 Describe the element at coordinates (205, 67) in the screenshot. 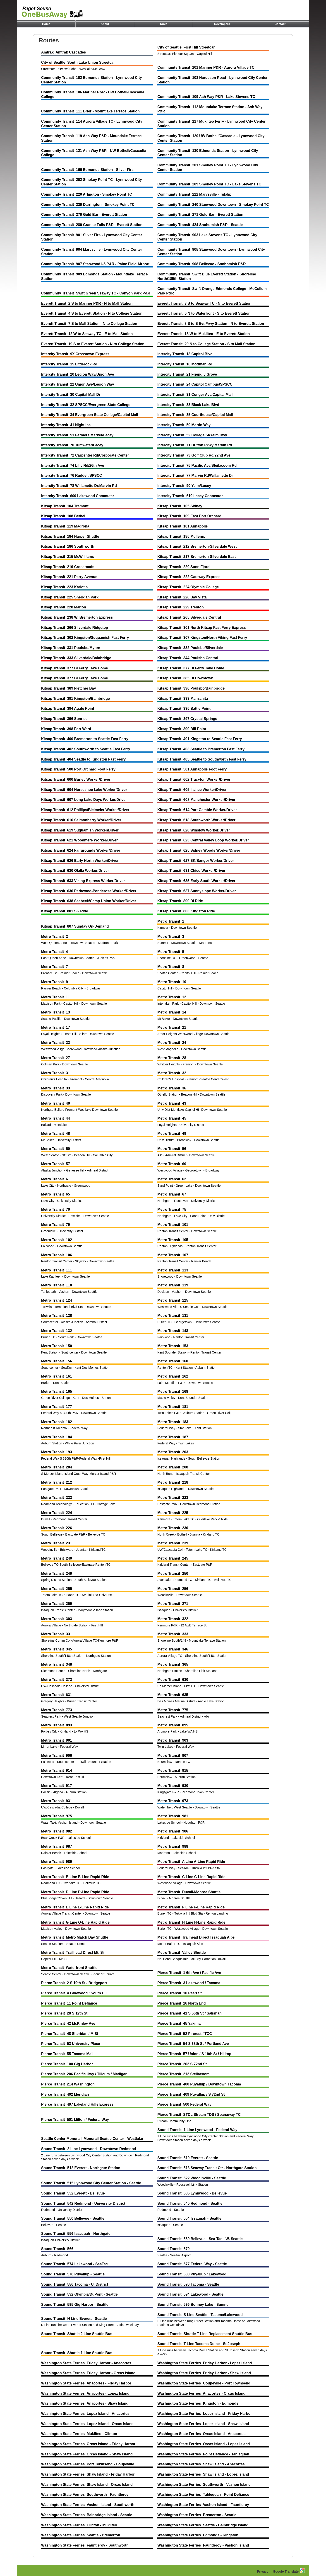

I see `Community Transit 101 Mariner P&R - Aurora Village TC` at that location.